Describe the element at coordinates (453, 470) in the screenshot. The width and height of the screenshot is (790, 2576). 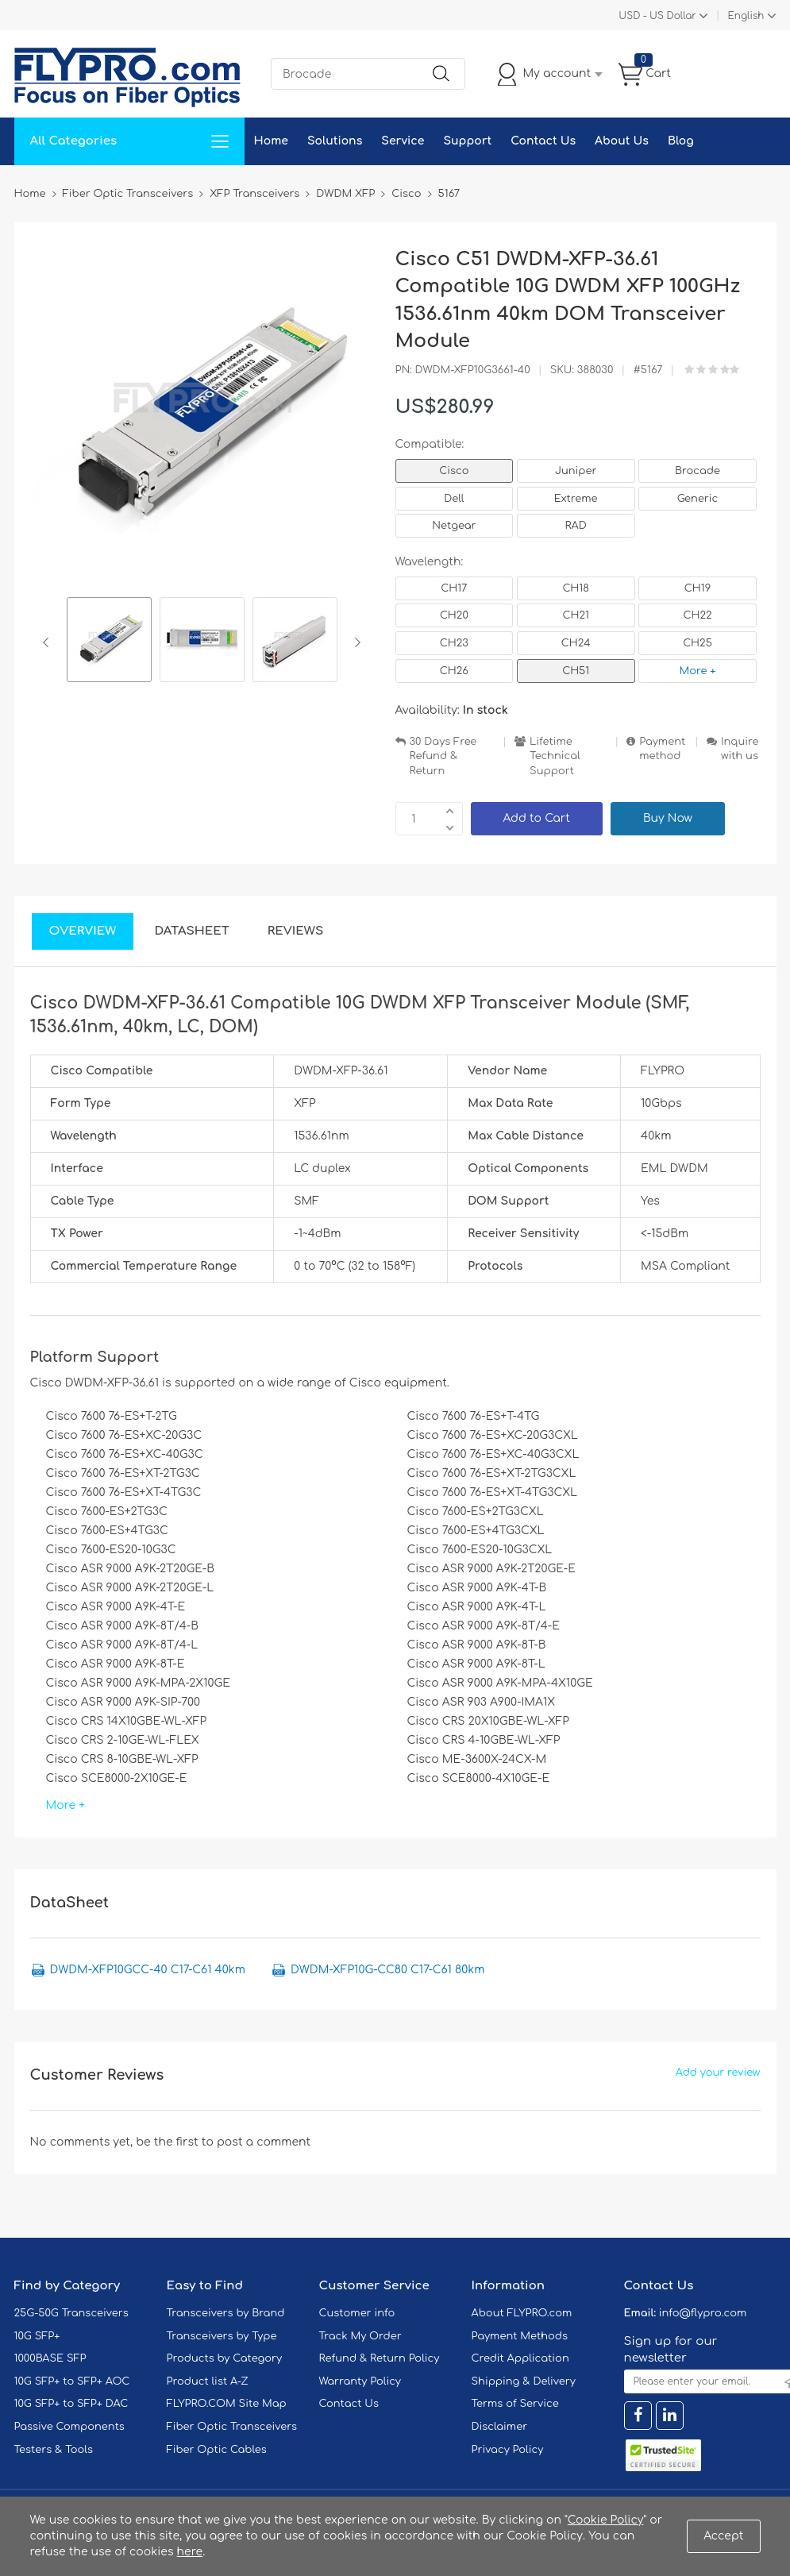
I see `Cisco` at that location.